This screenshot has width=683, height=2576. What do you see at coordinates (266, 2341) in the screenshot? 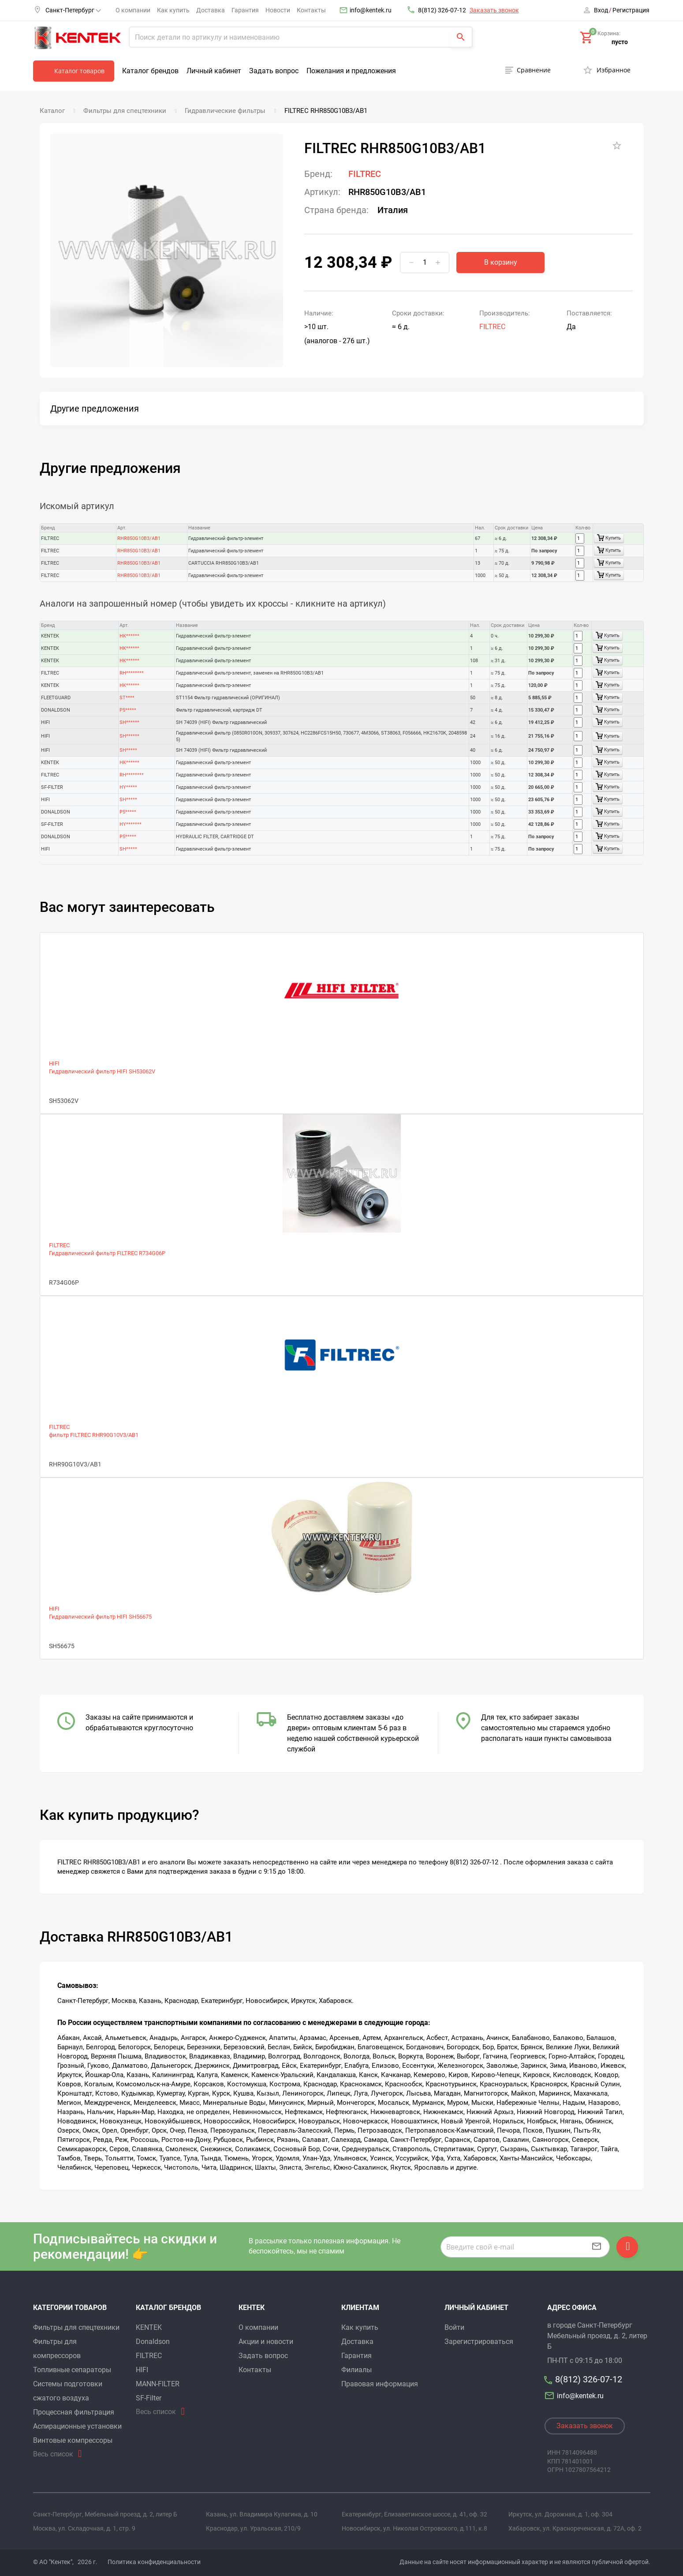
I see `Акции и новости` at bounding box center [266, 2341].